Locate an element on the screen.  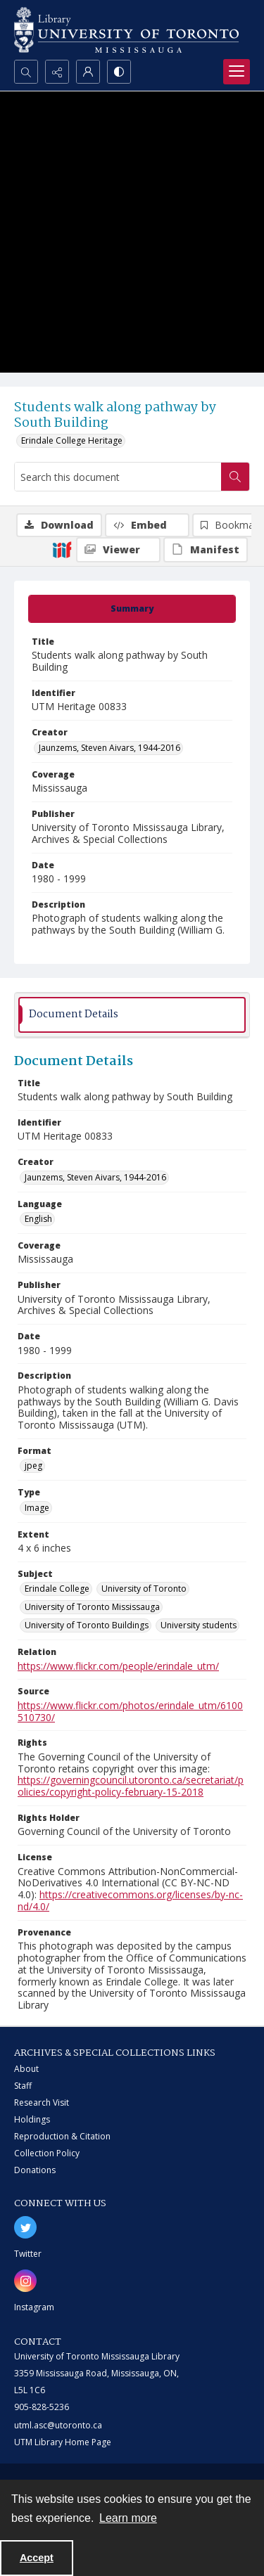
https://creativecommons.org/licenses/by-nc-nd/4.0/ is located at coordinates (130, 1900).